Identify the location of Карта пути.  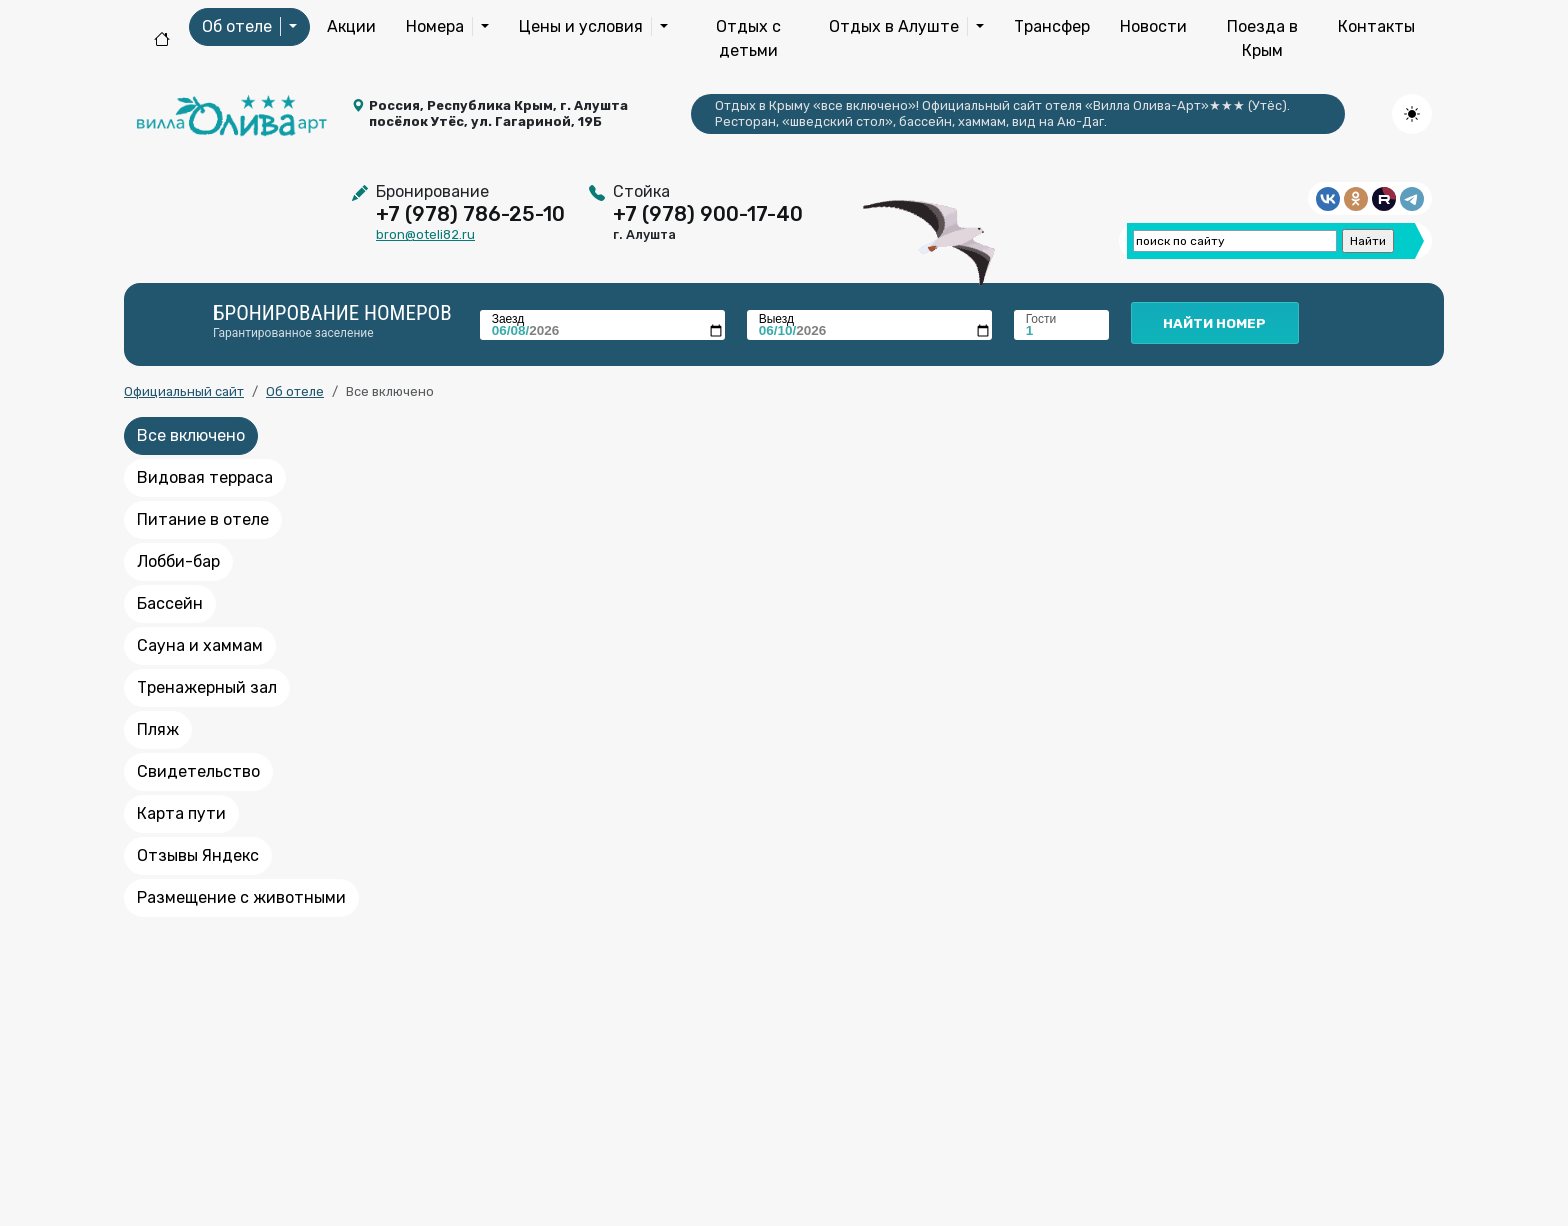
(181, 813).